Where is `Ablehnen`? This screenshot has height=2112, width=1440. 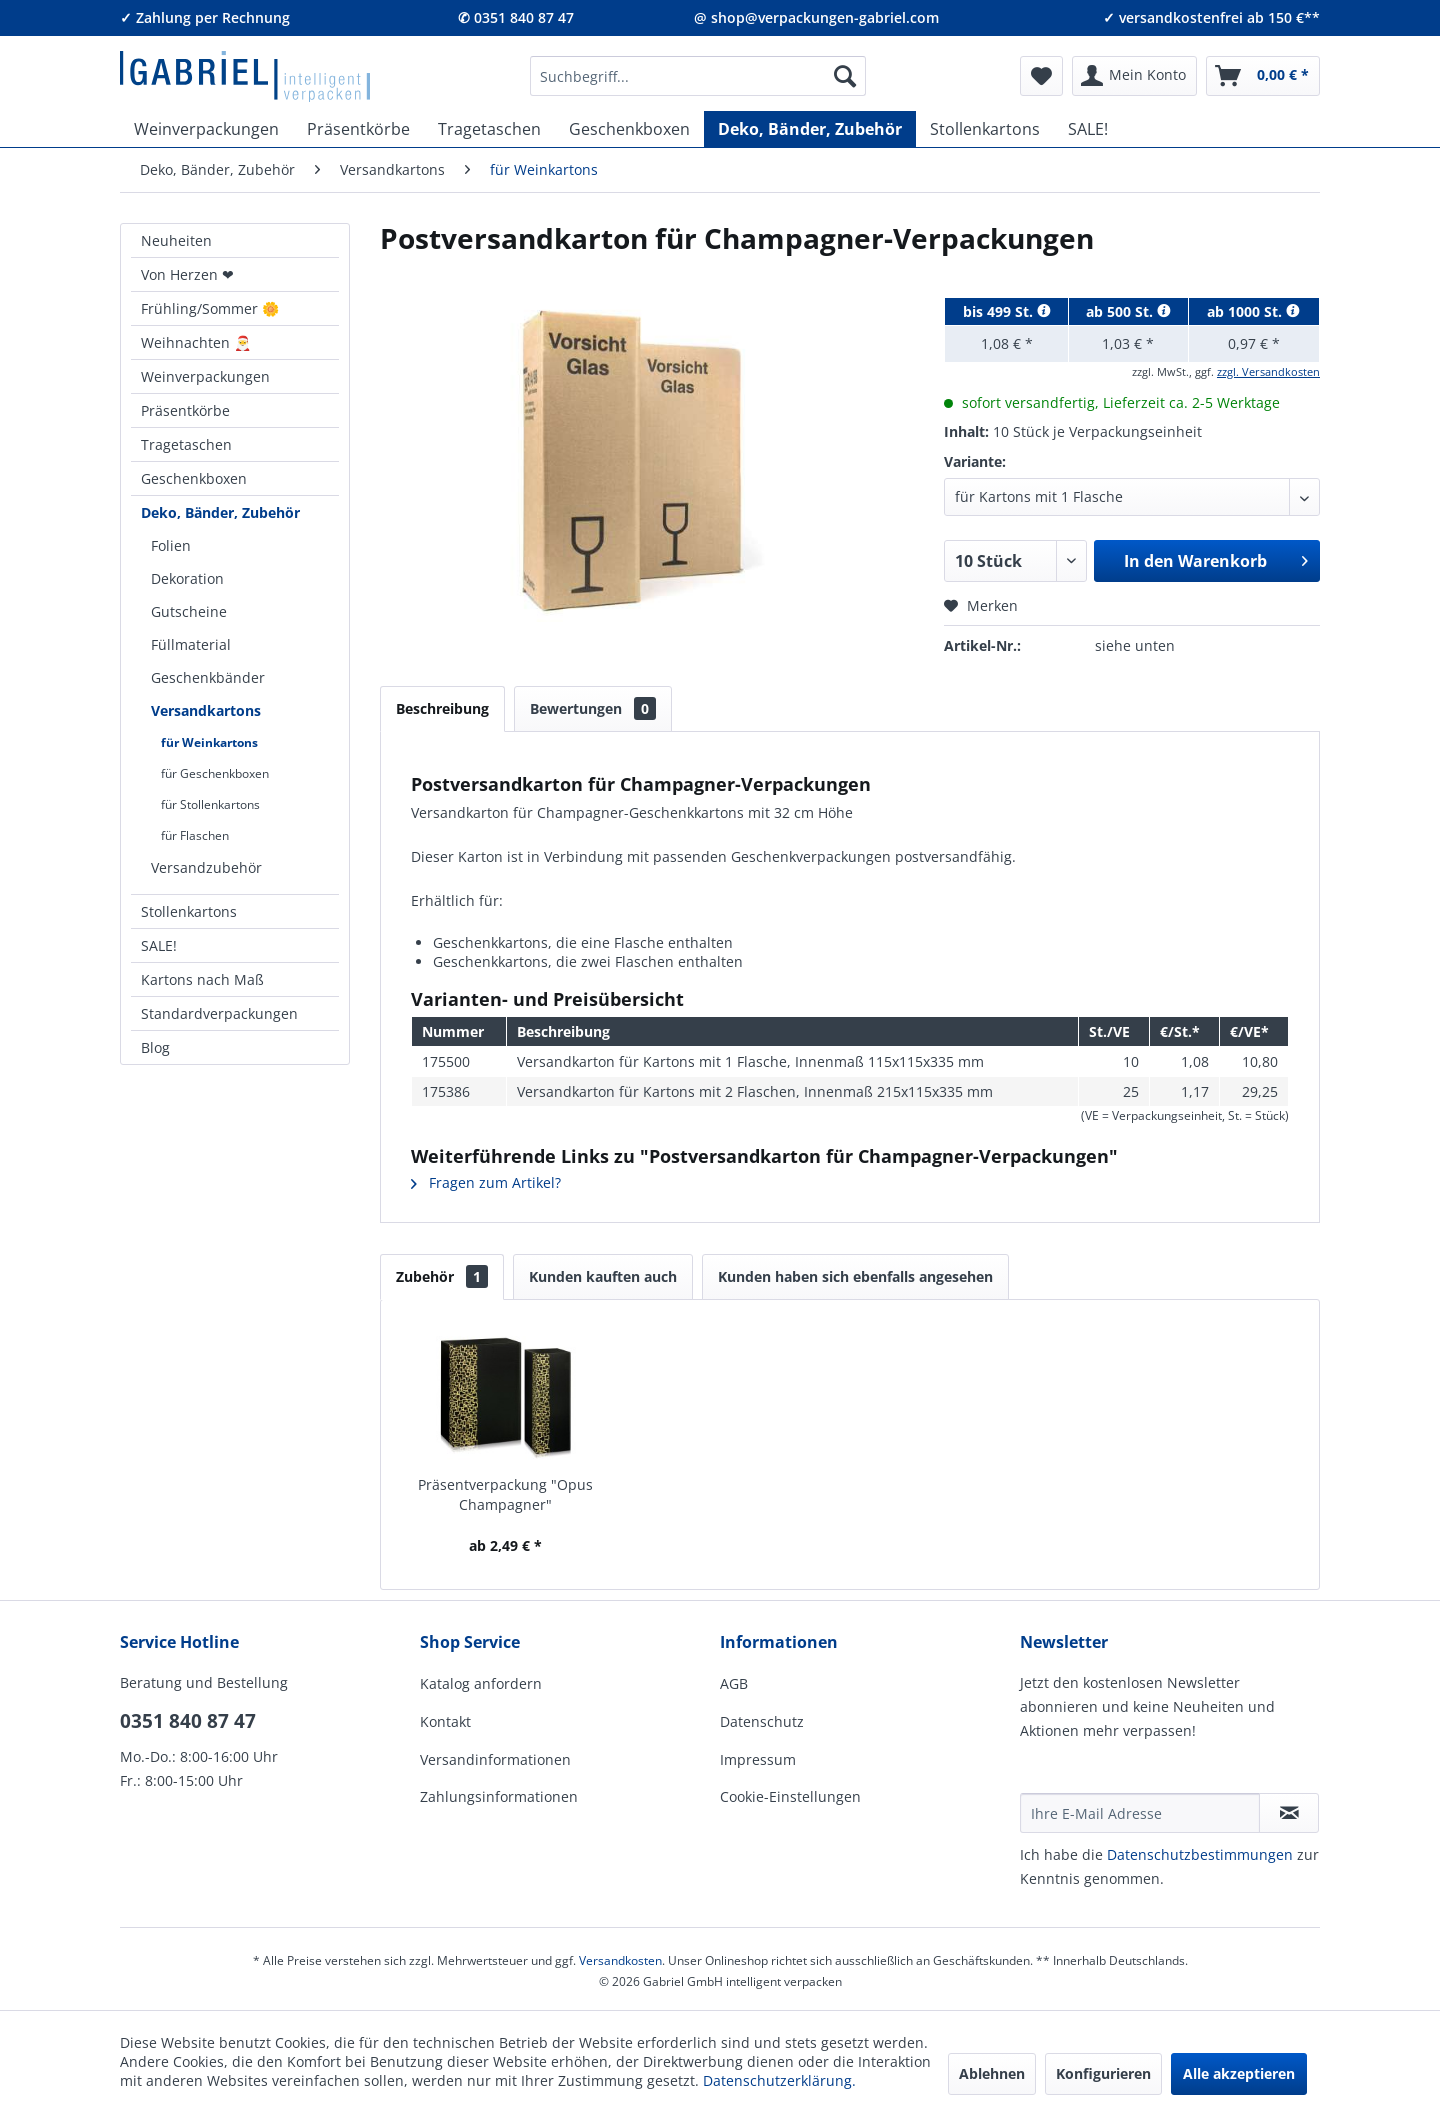
Ablehnen is located at coordinates (992, 2073).